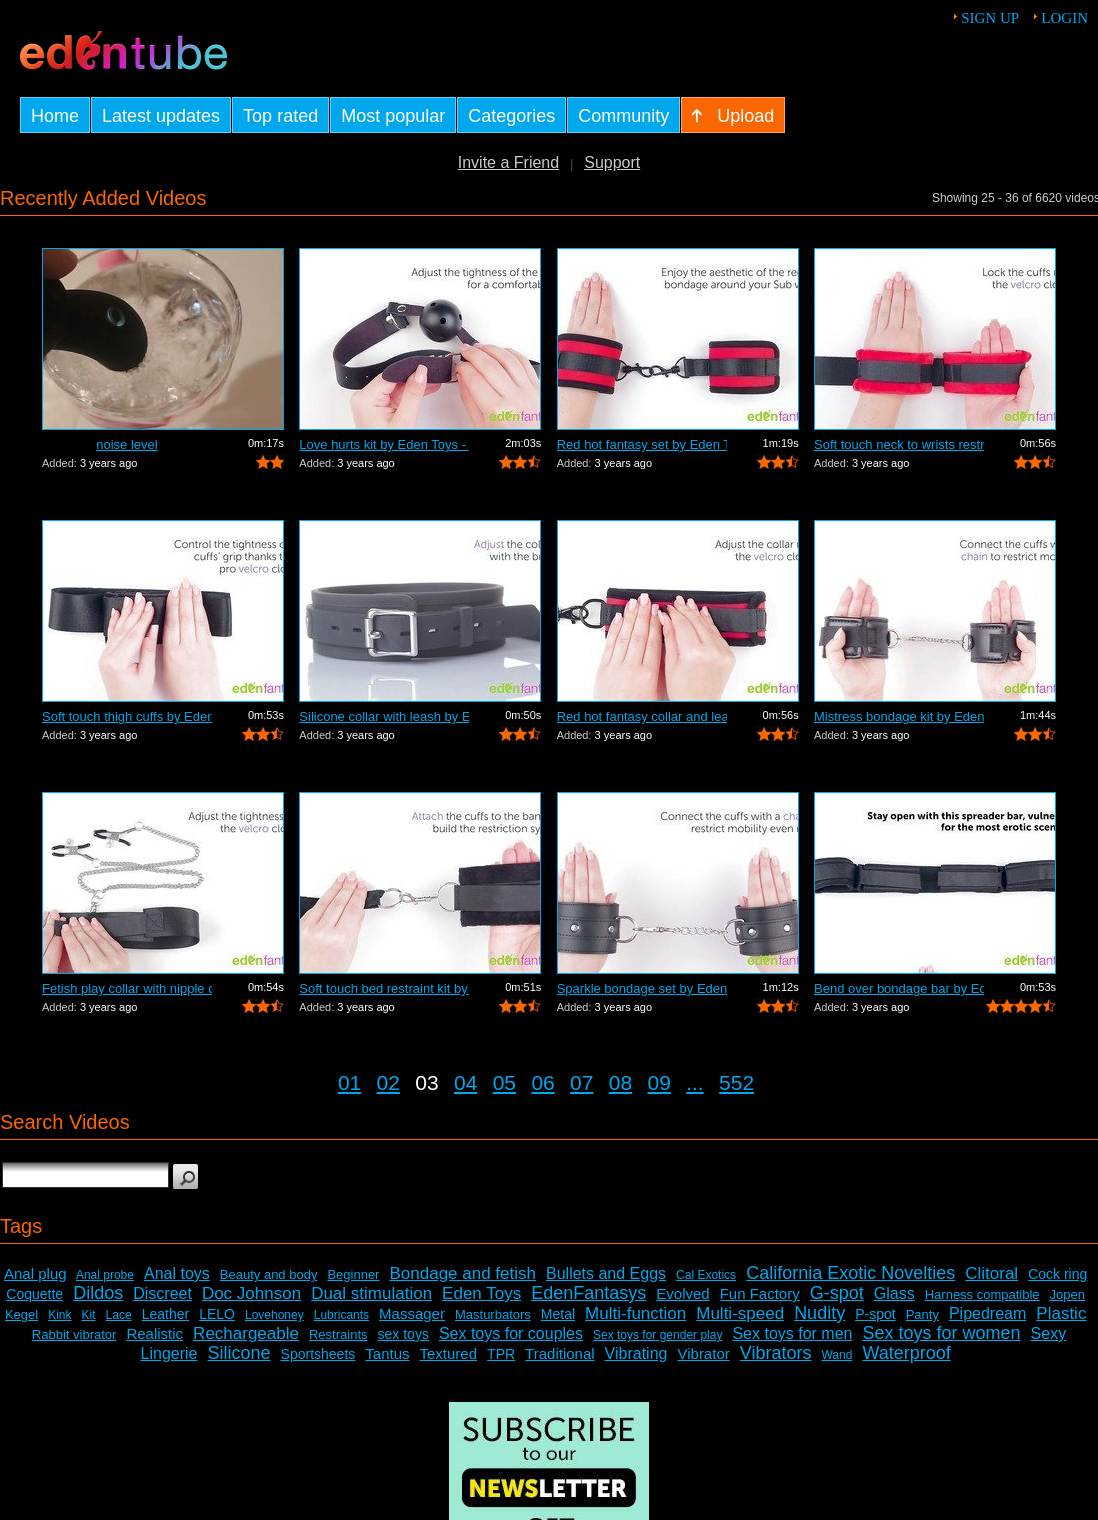  Describe the element at coordinates (657, 1335) in the screenshot. I see `Sex toys for gender play` at that location.